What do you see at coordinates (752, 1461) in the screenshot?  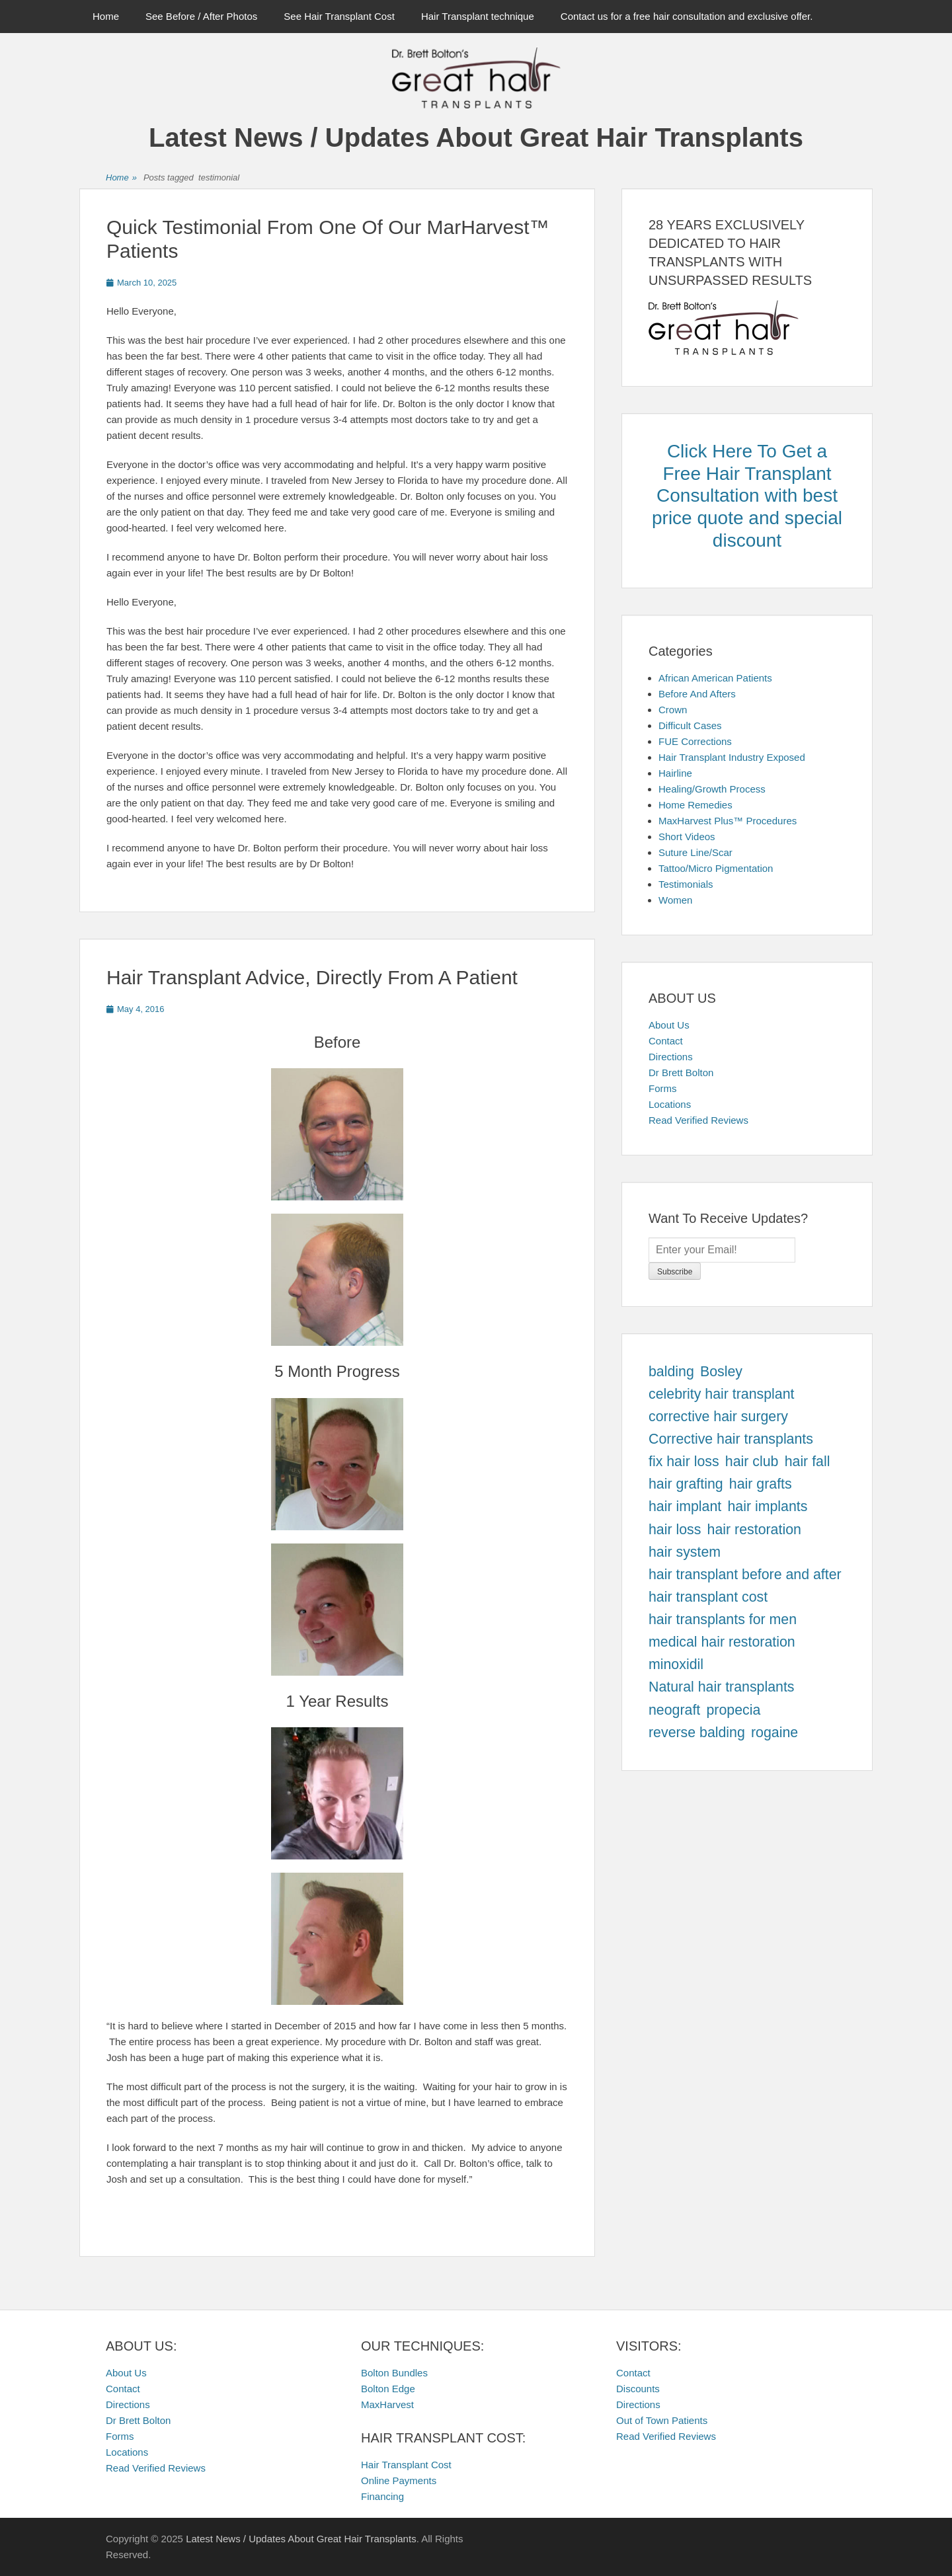 I see `hair club [hair club (457 items)]` at bounding box center [752, 1461].